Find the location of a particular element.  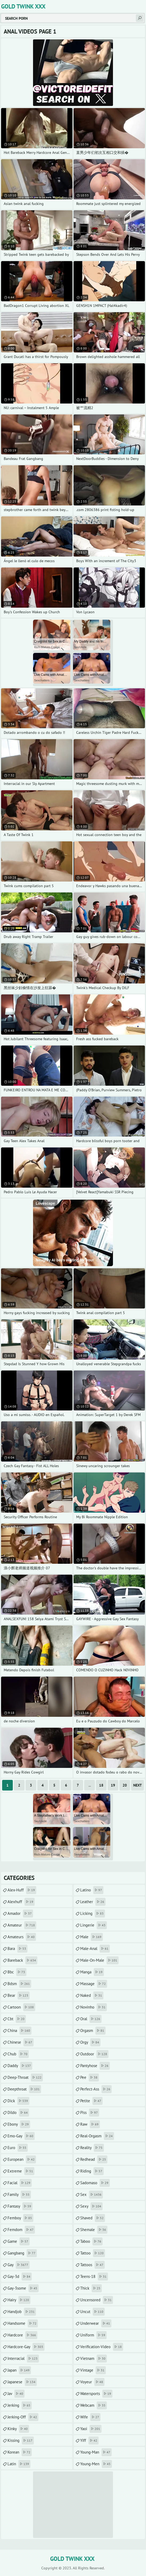

hardcore-gay is located at coordinates (25, 2347).